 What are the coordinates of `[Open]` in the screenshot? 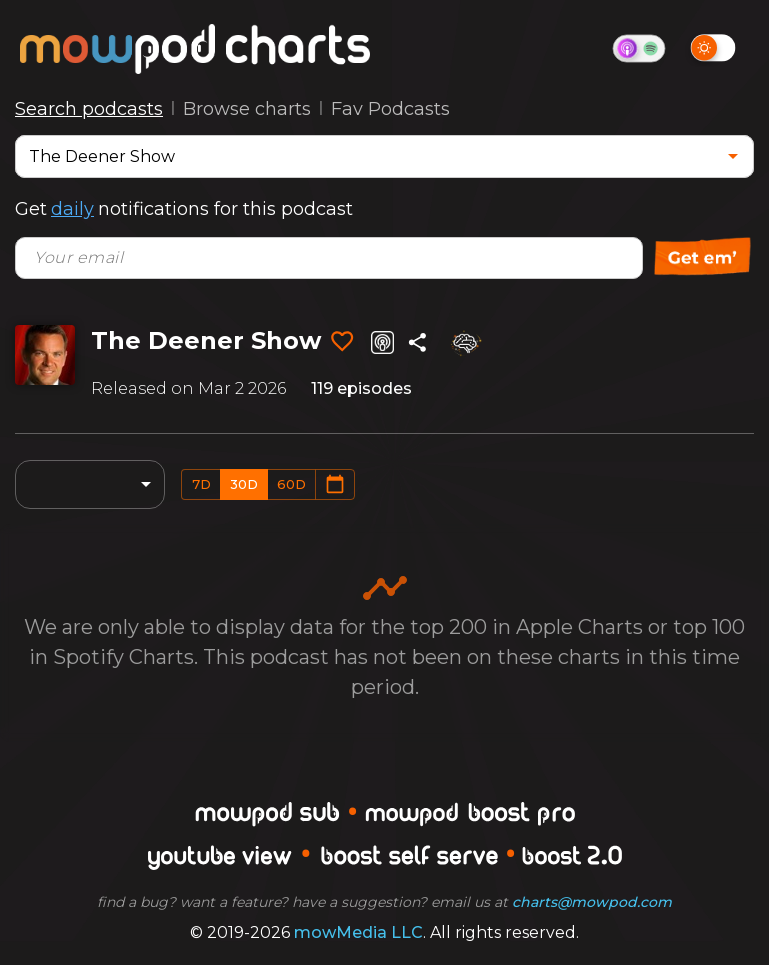 It's located at (733, 156).